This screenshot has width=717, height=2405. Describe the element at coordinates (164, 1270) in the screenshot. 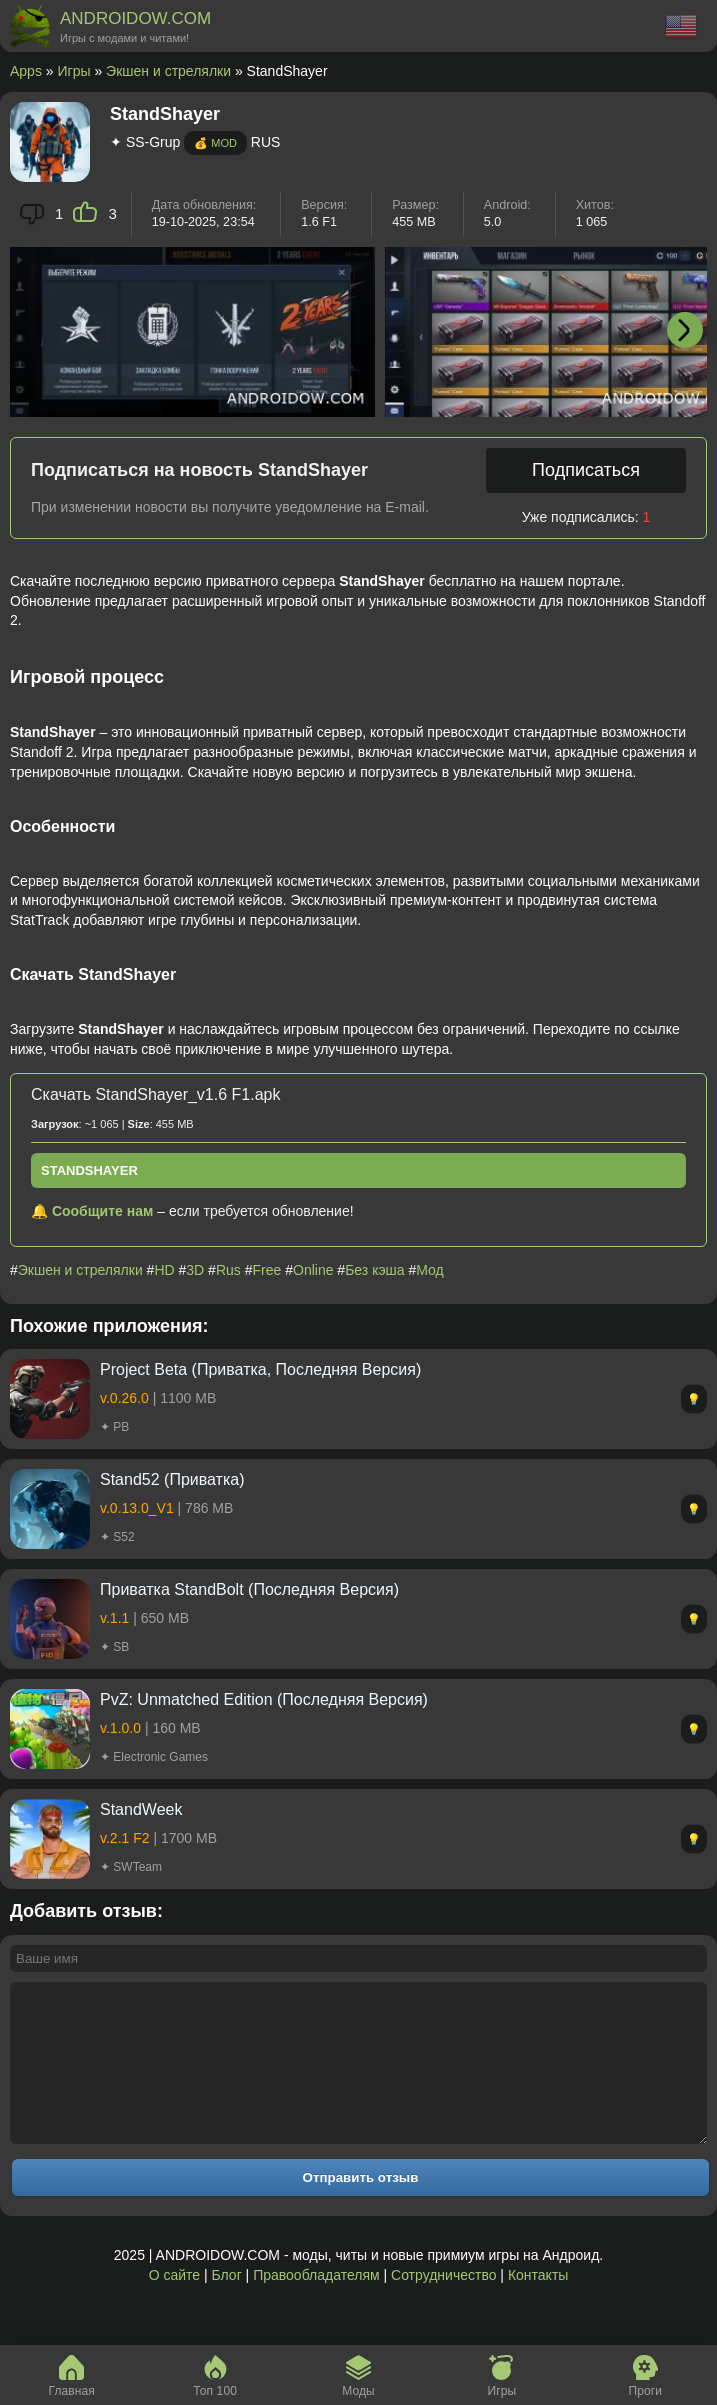

I see `HD` at that location.